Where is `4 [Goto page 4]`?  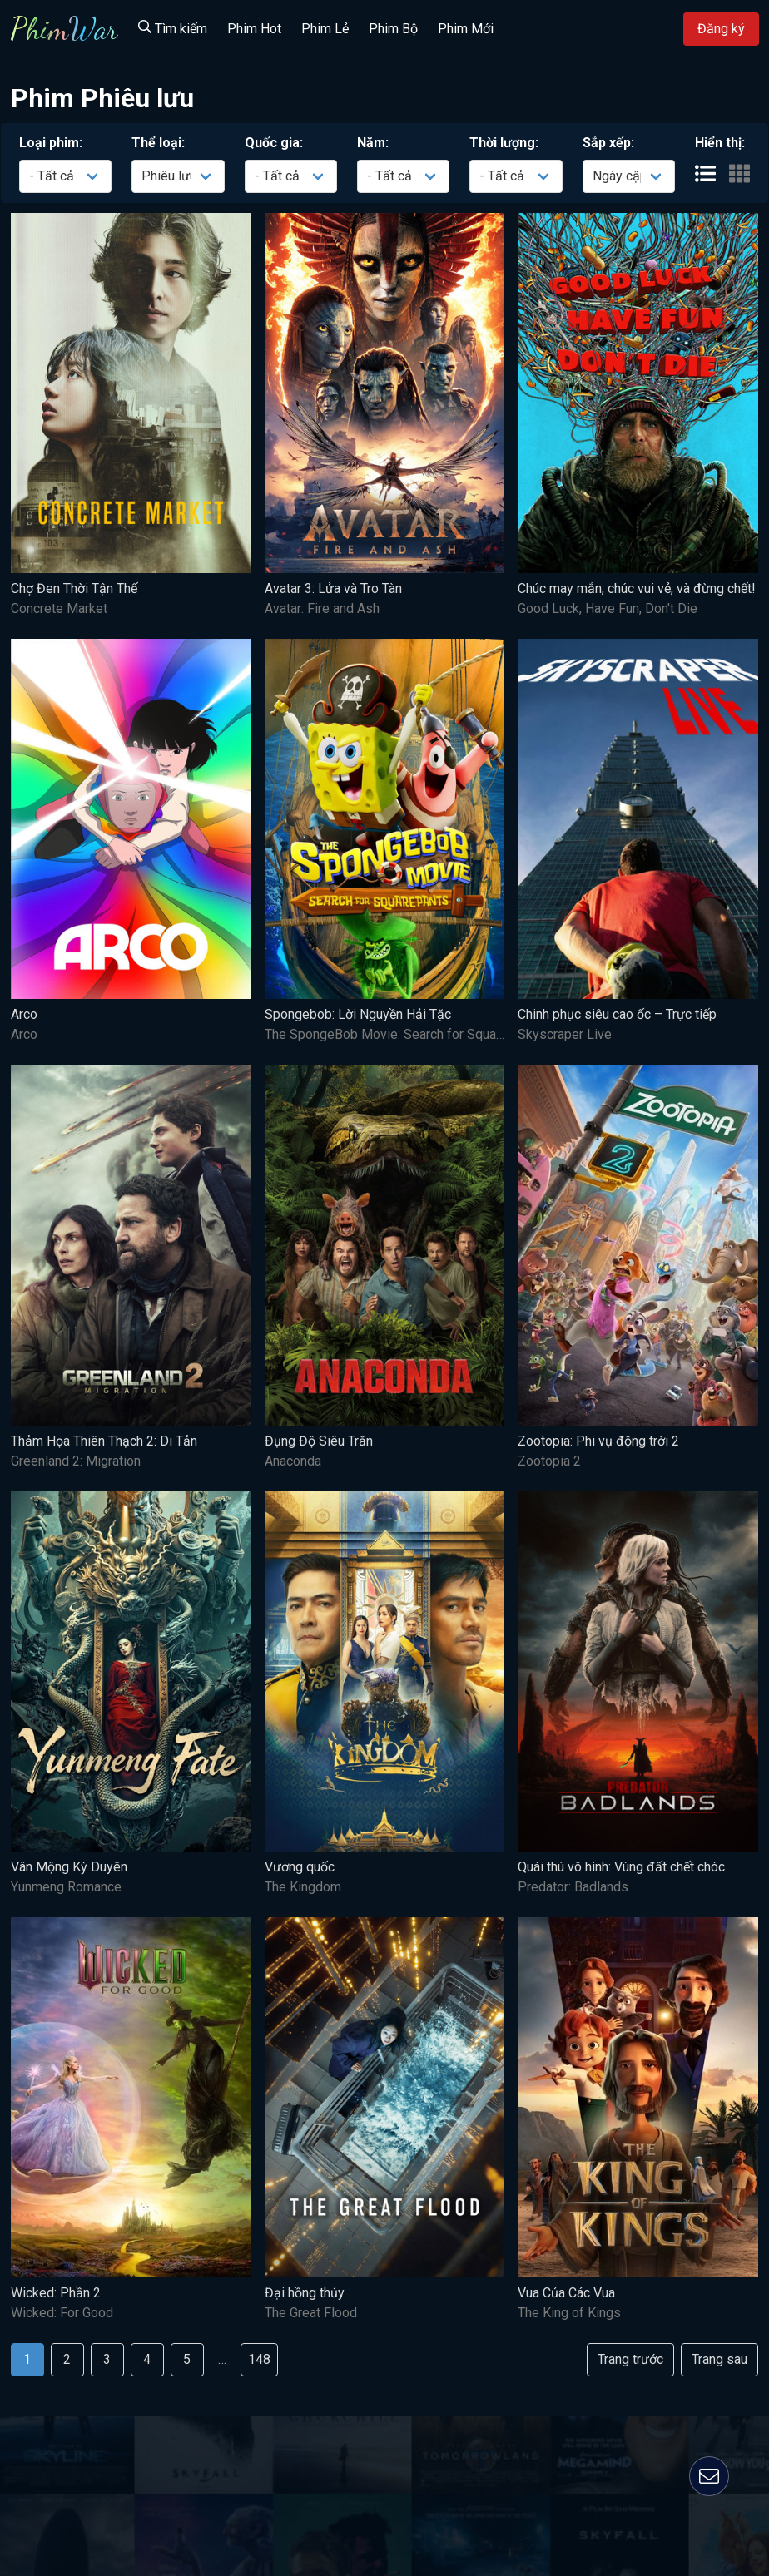
4 [Goto page 4] is located at coordinates (147, 2359).